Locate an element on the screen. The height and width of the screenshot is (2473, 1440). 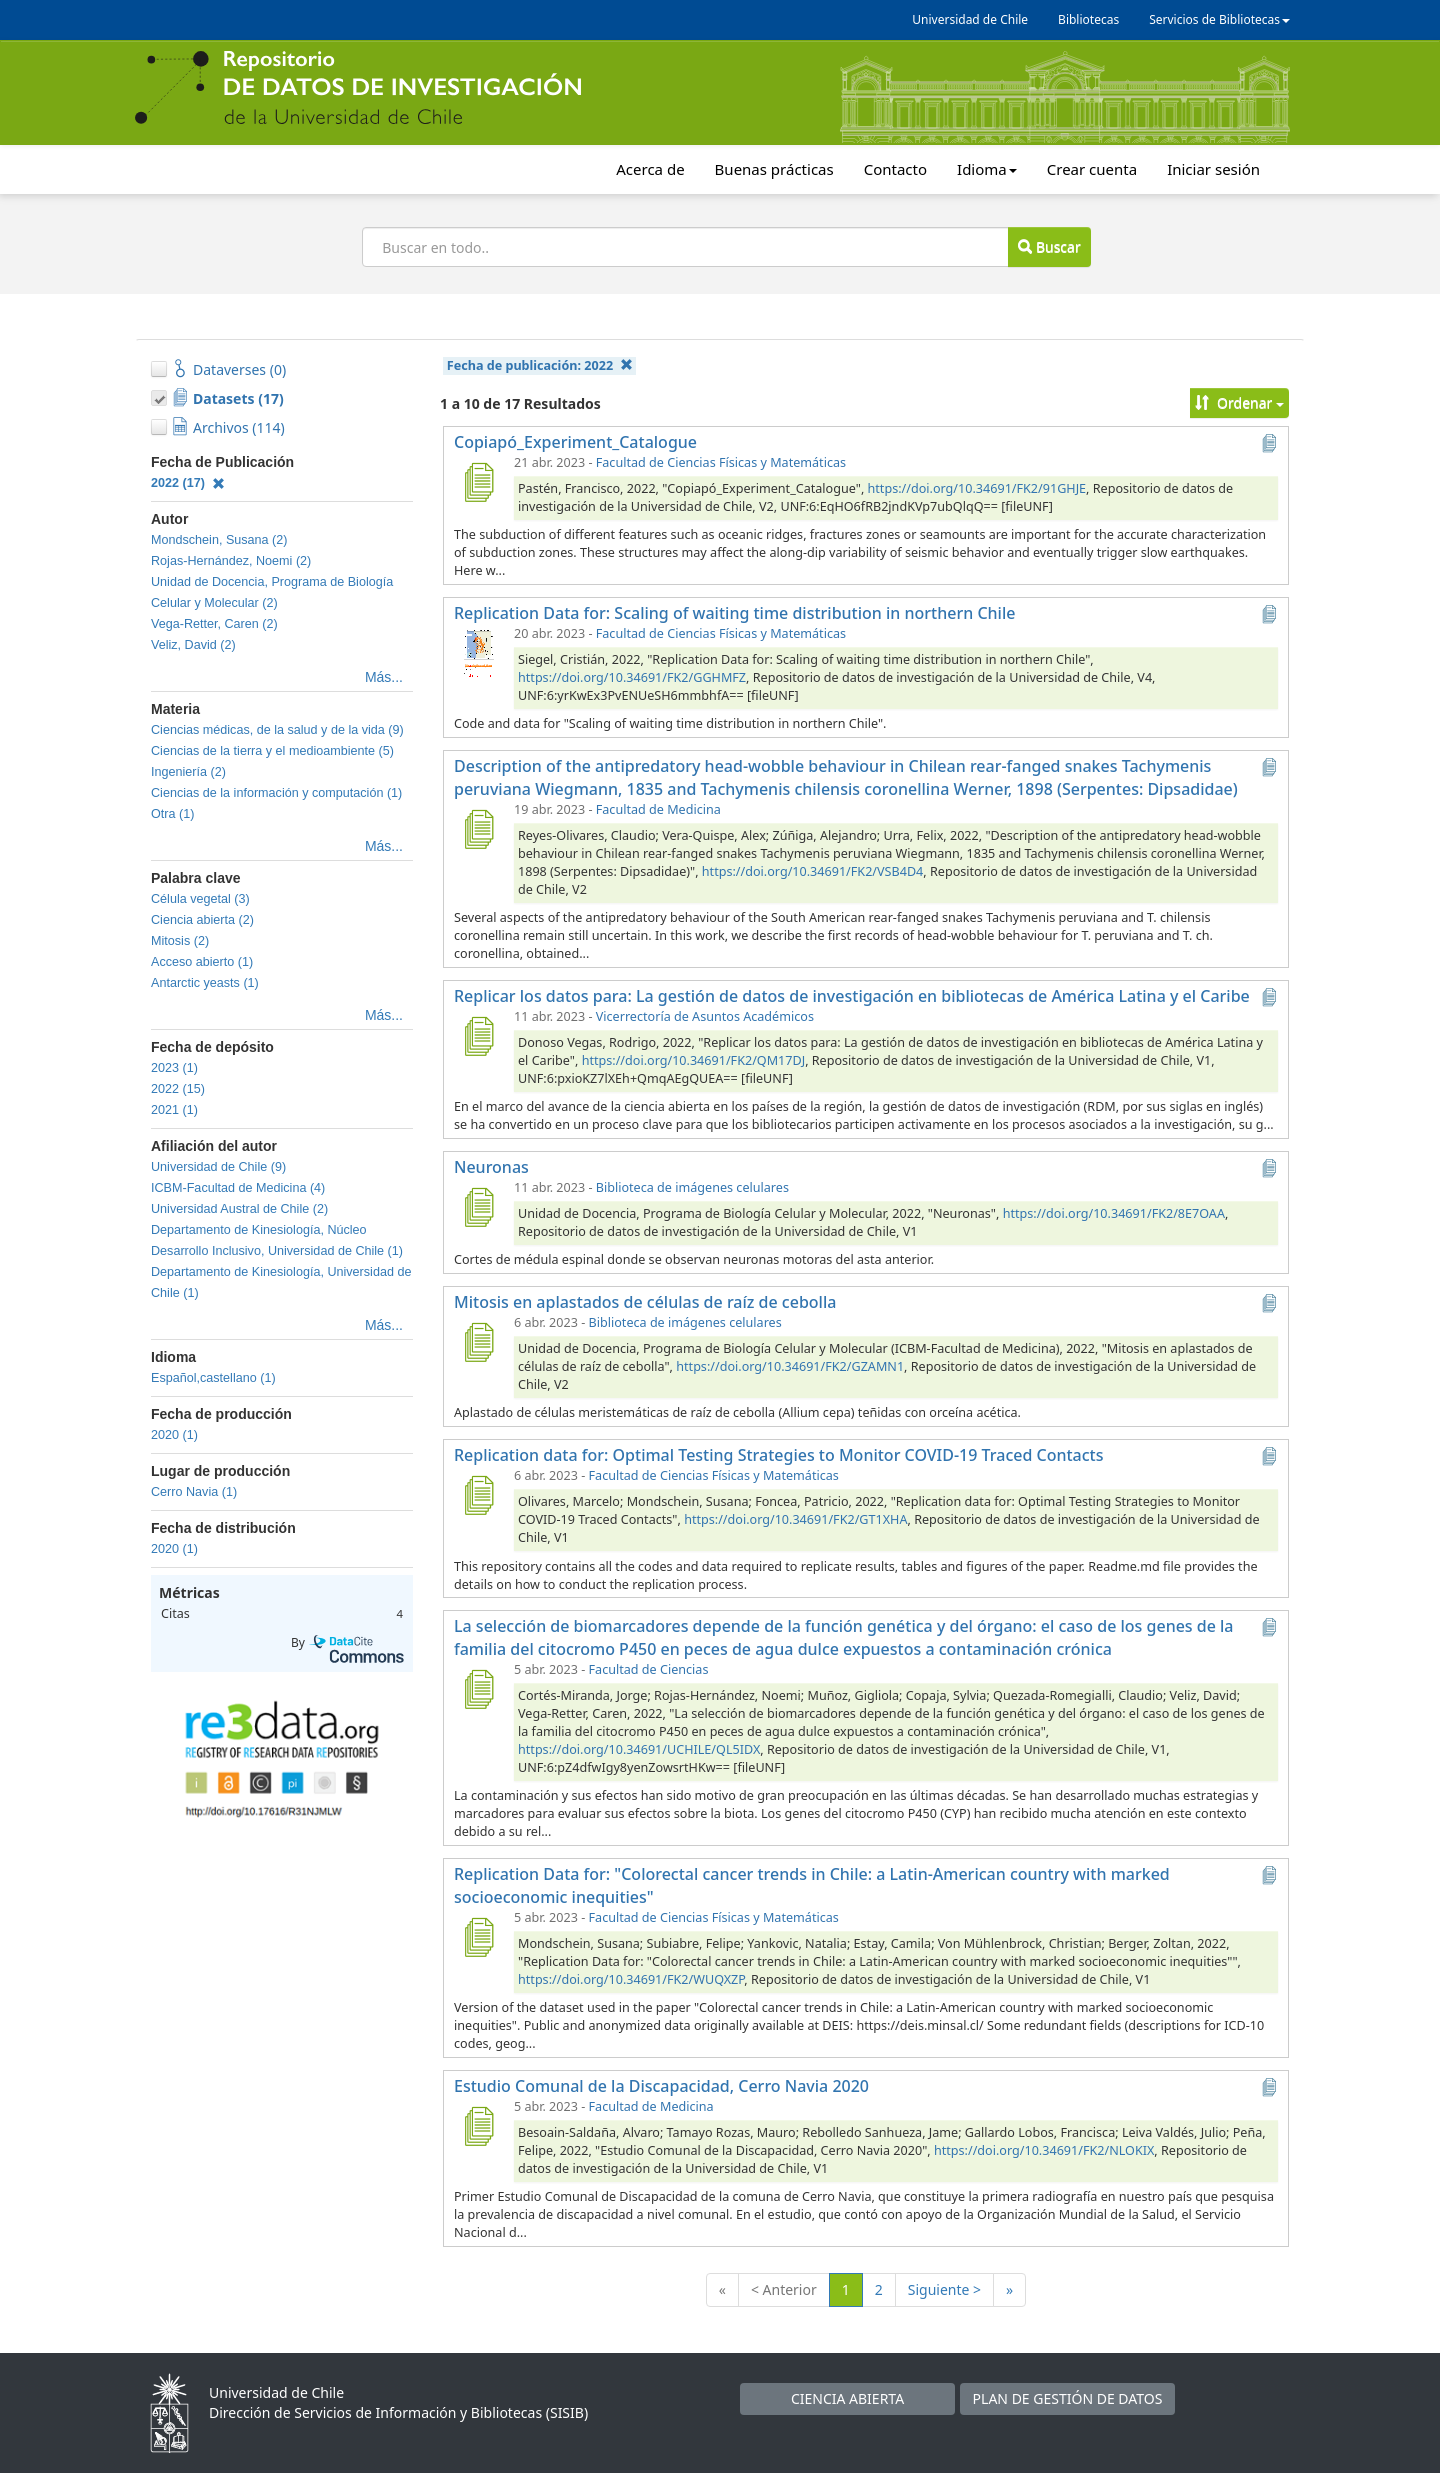
[Replicar los datos para: La gestión de datos de investigación en bibliotecas de América Latina y el Caribe] is located at coordinates (478, 1036).